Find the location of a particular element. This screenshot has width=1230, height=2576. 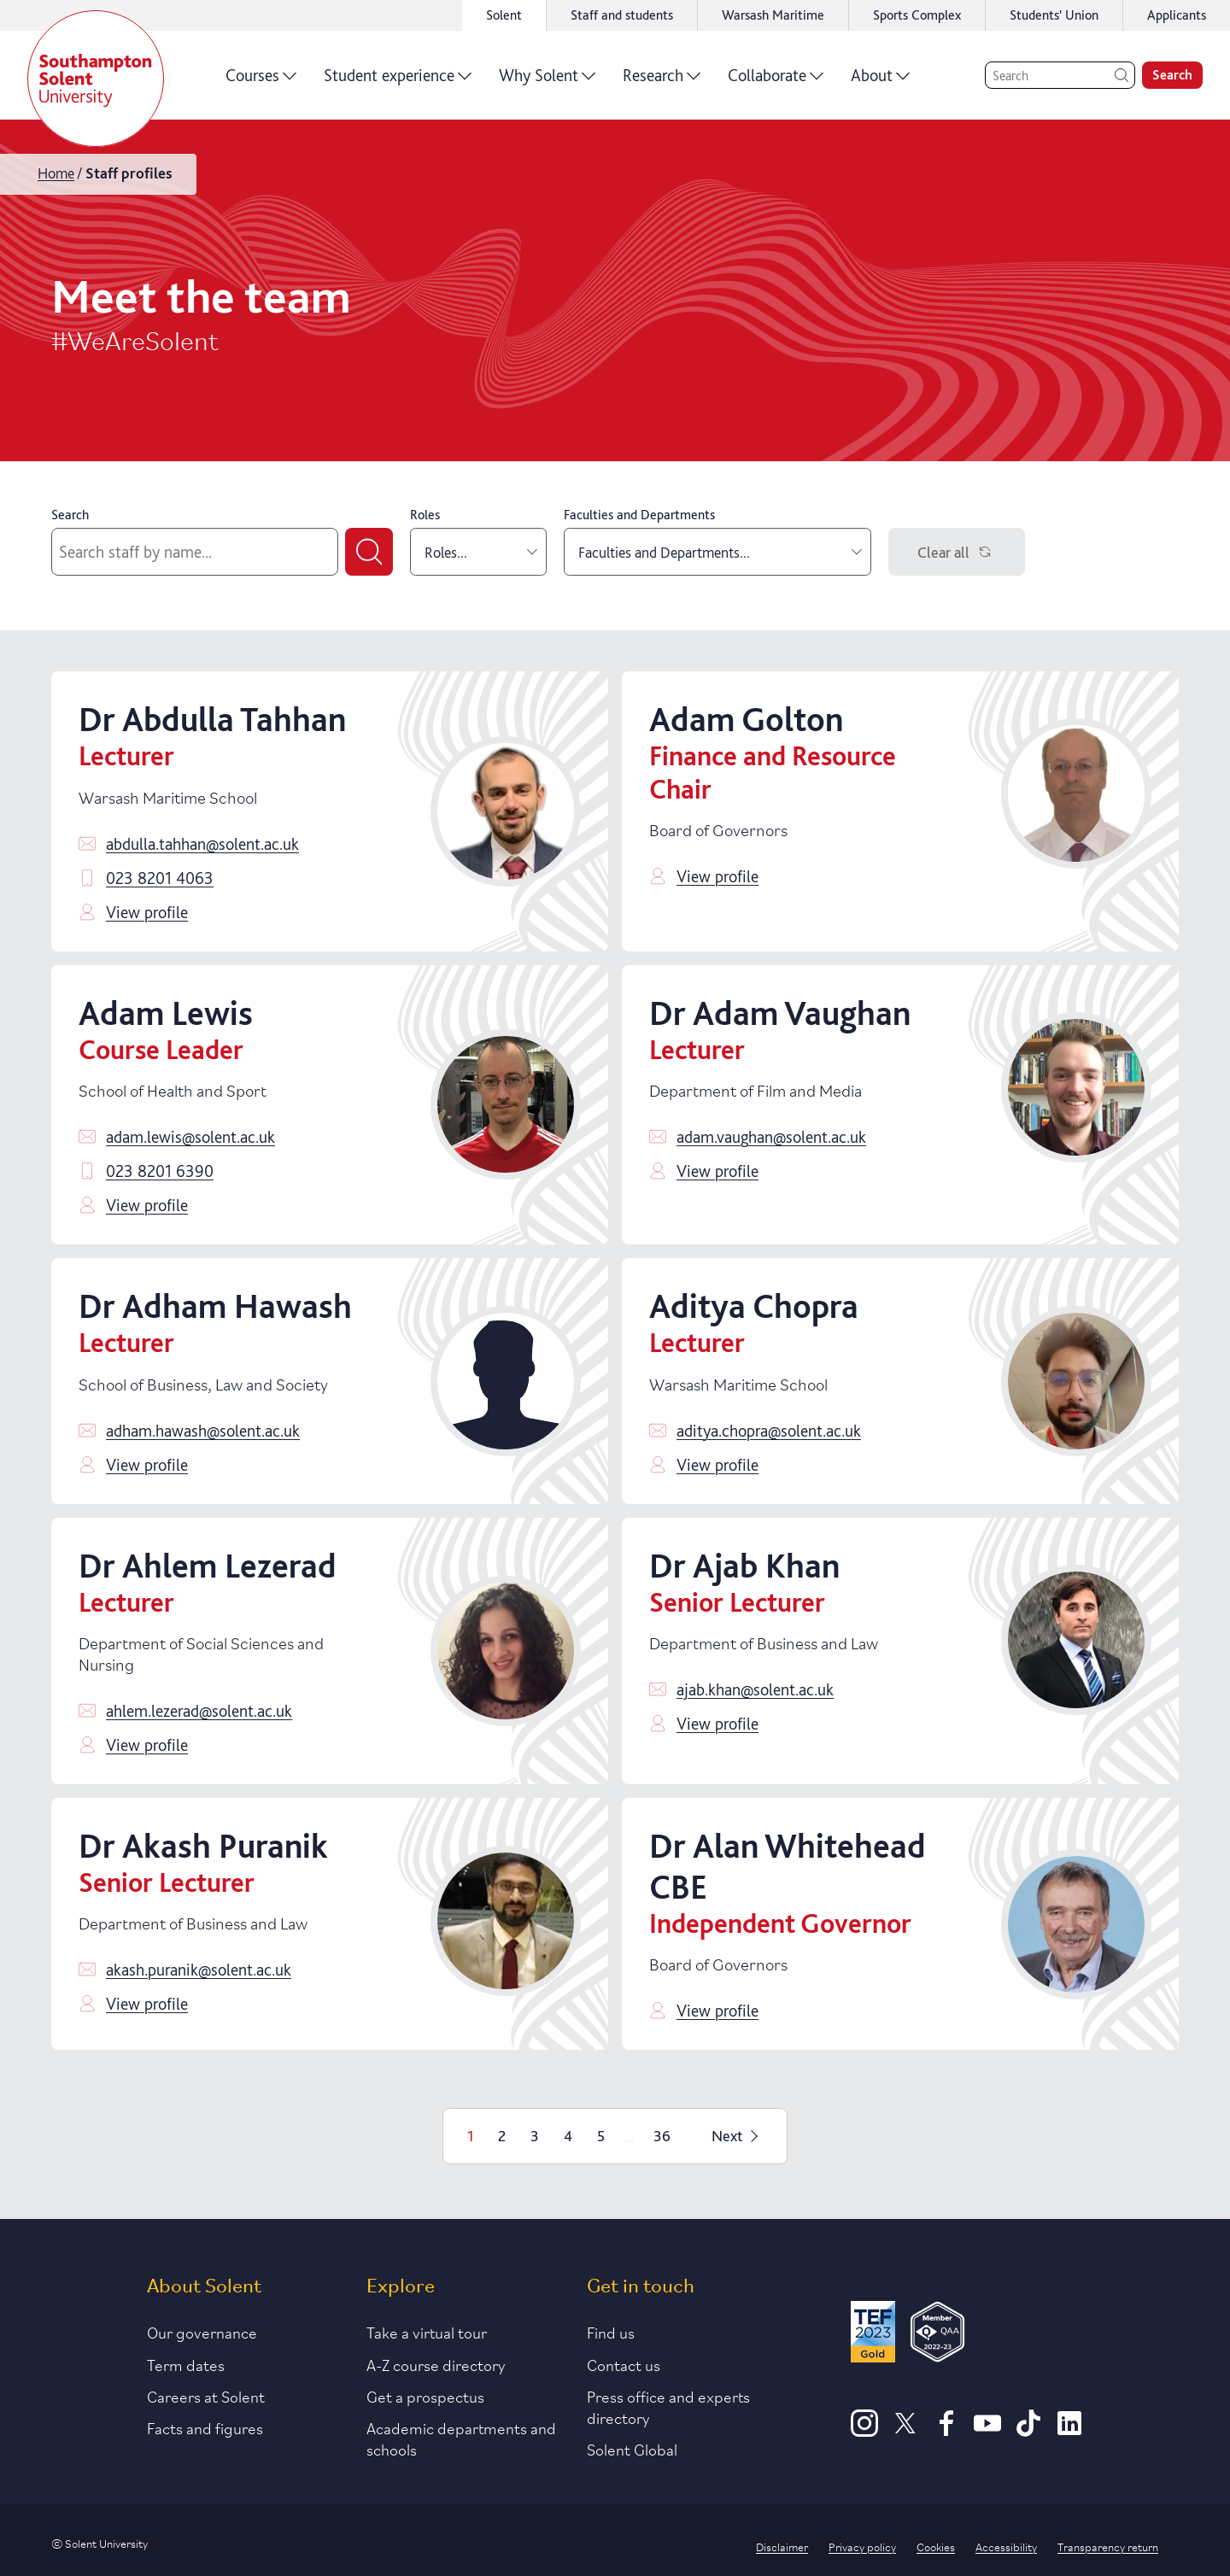

Warsash Maritime is located at coordinates (773, 15).